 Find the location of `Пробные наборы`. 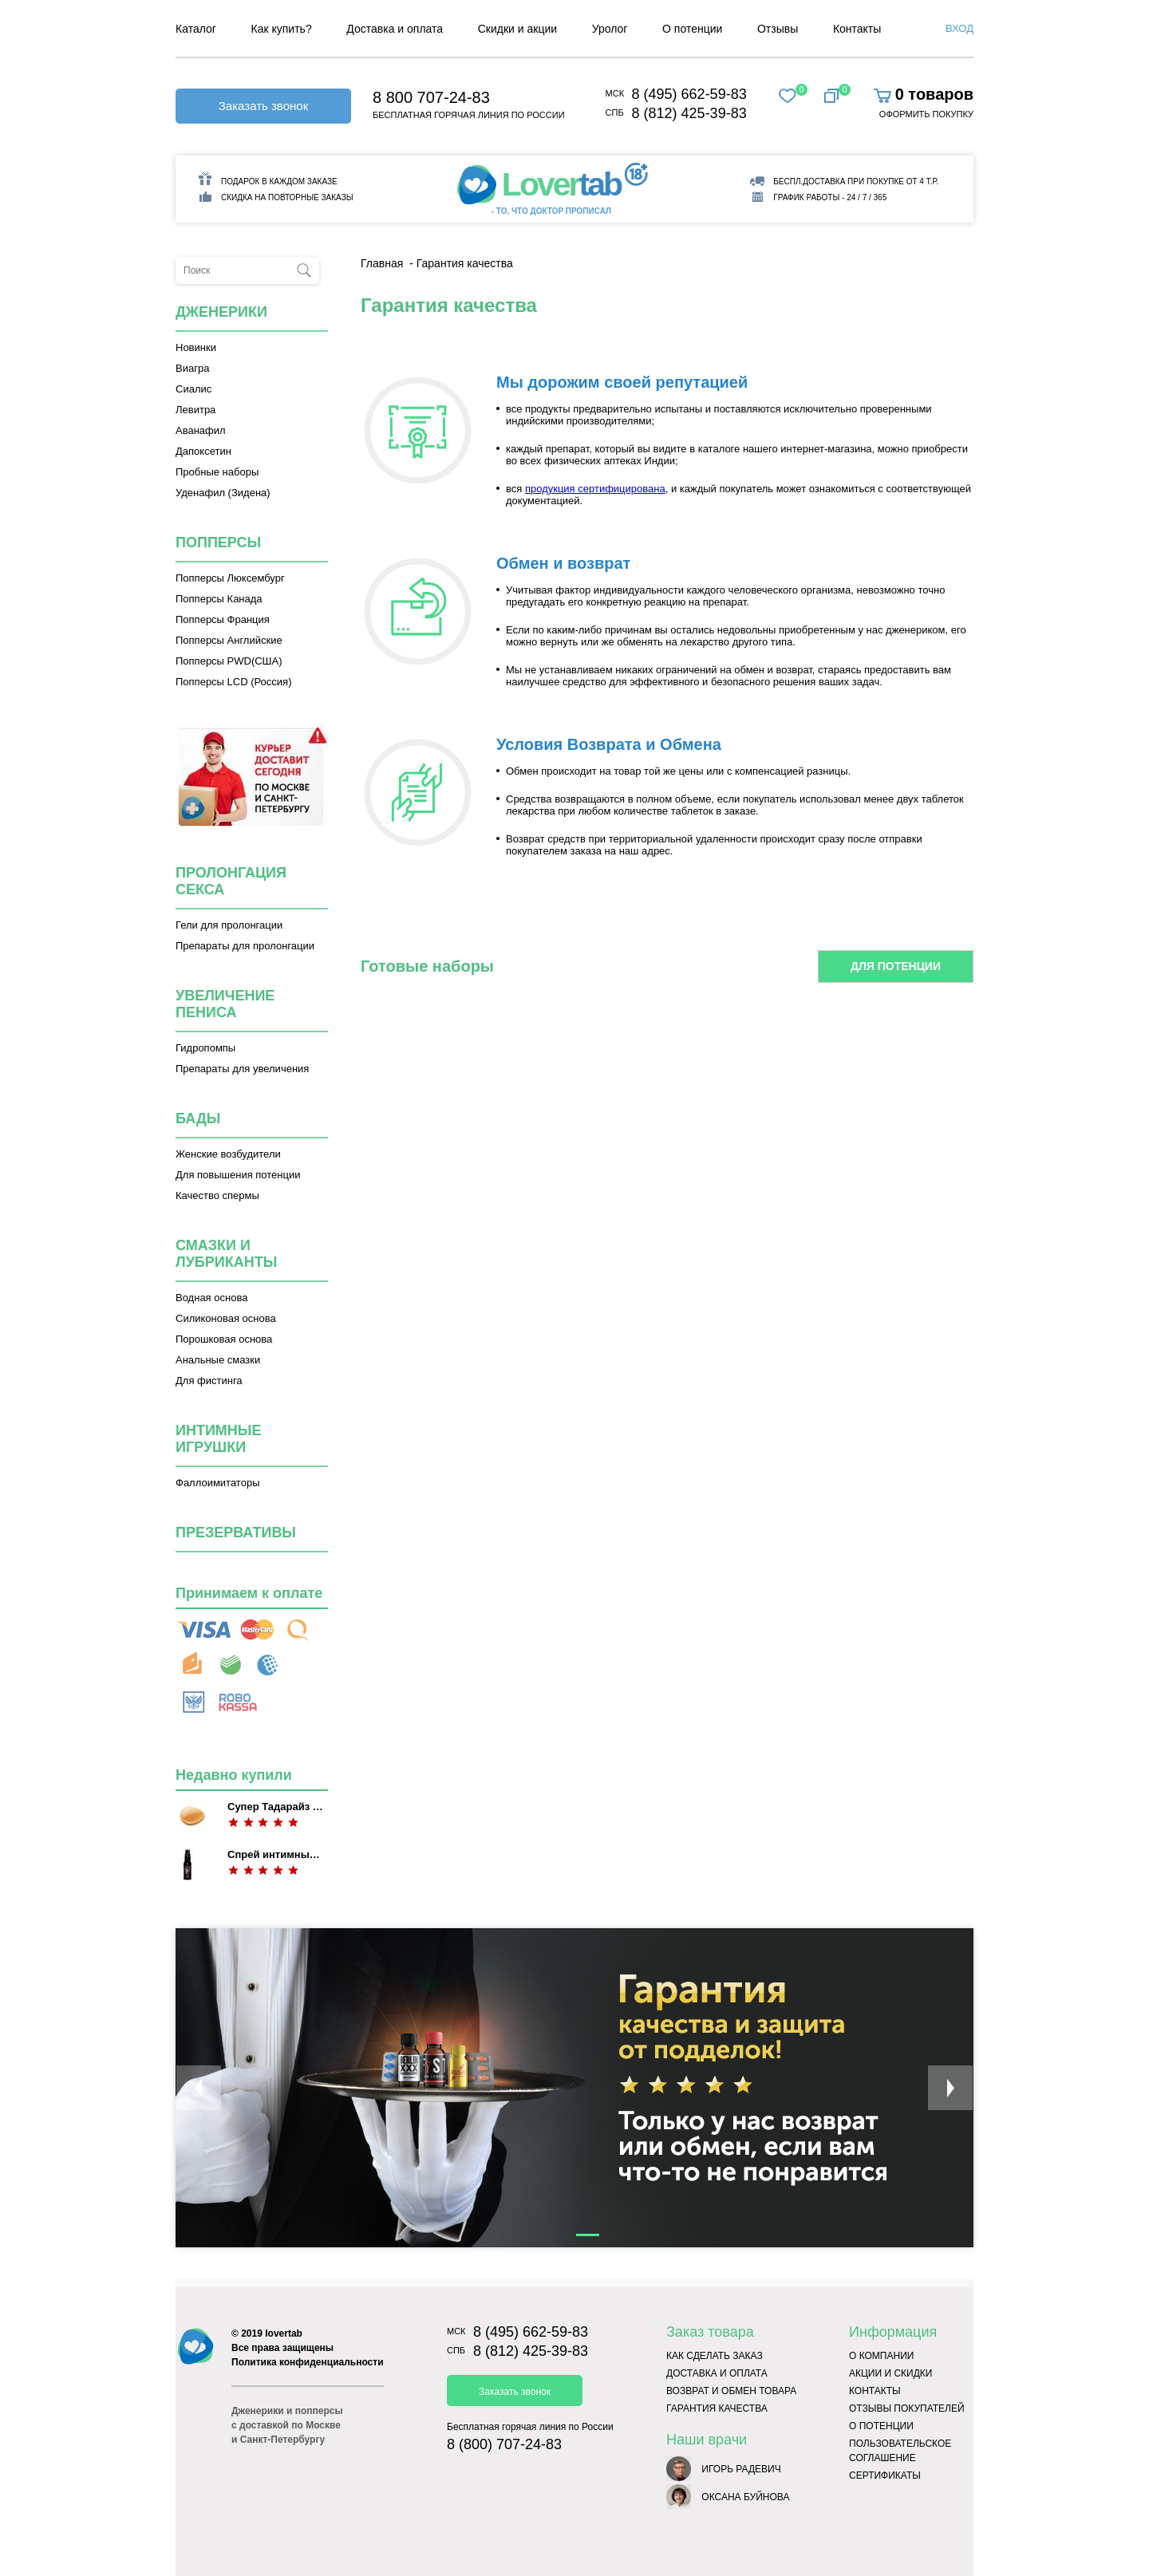

Пробные наборы is located at coordinates (217, 472).